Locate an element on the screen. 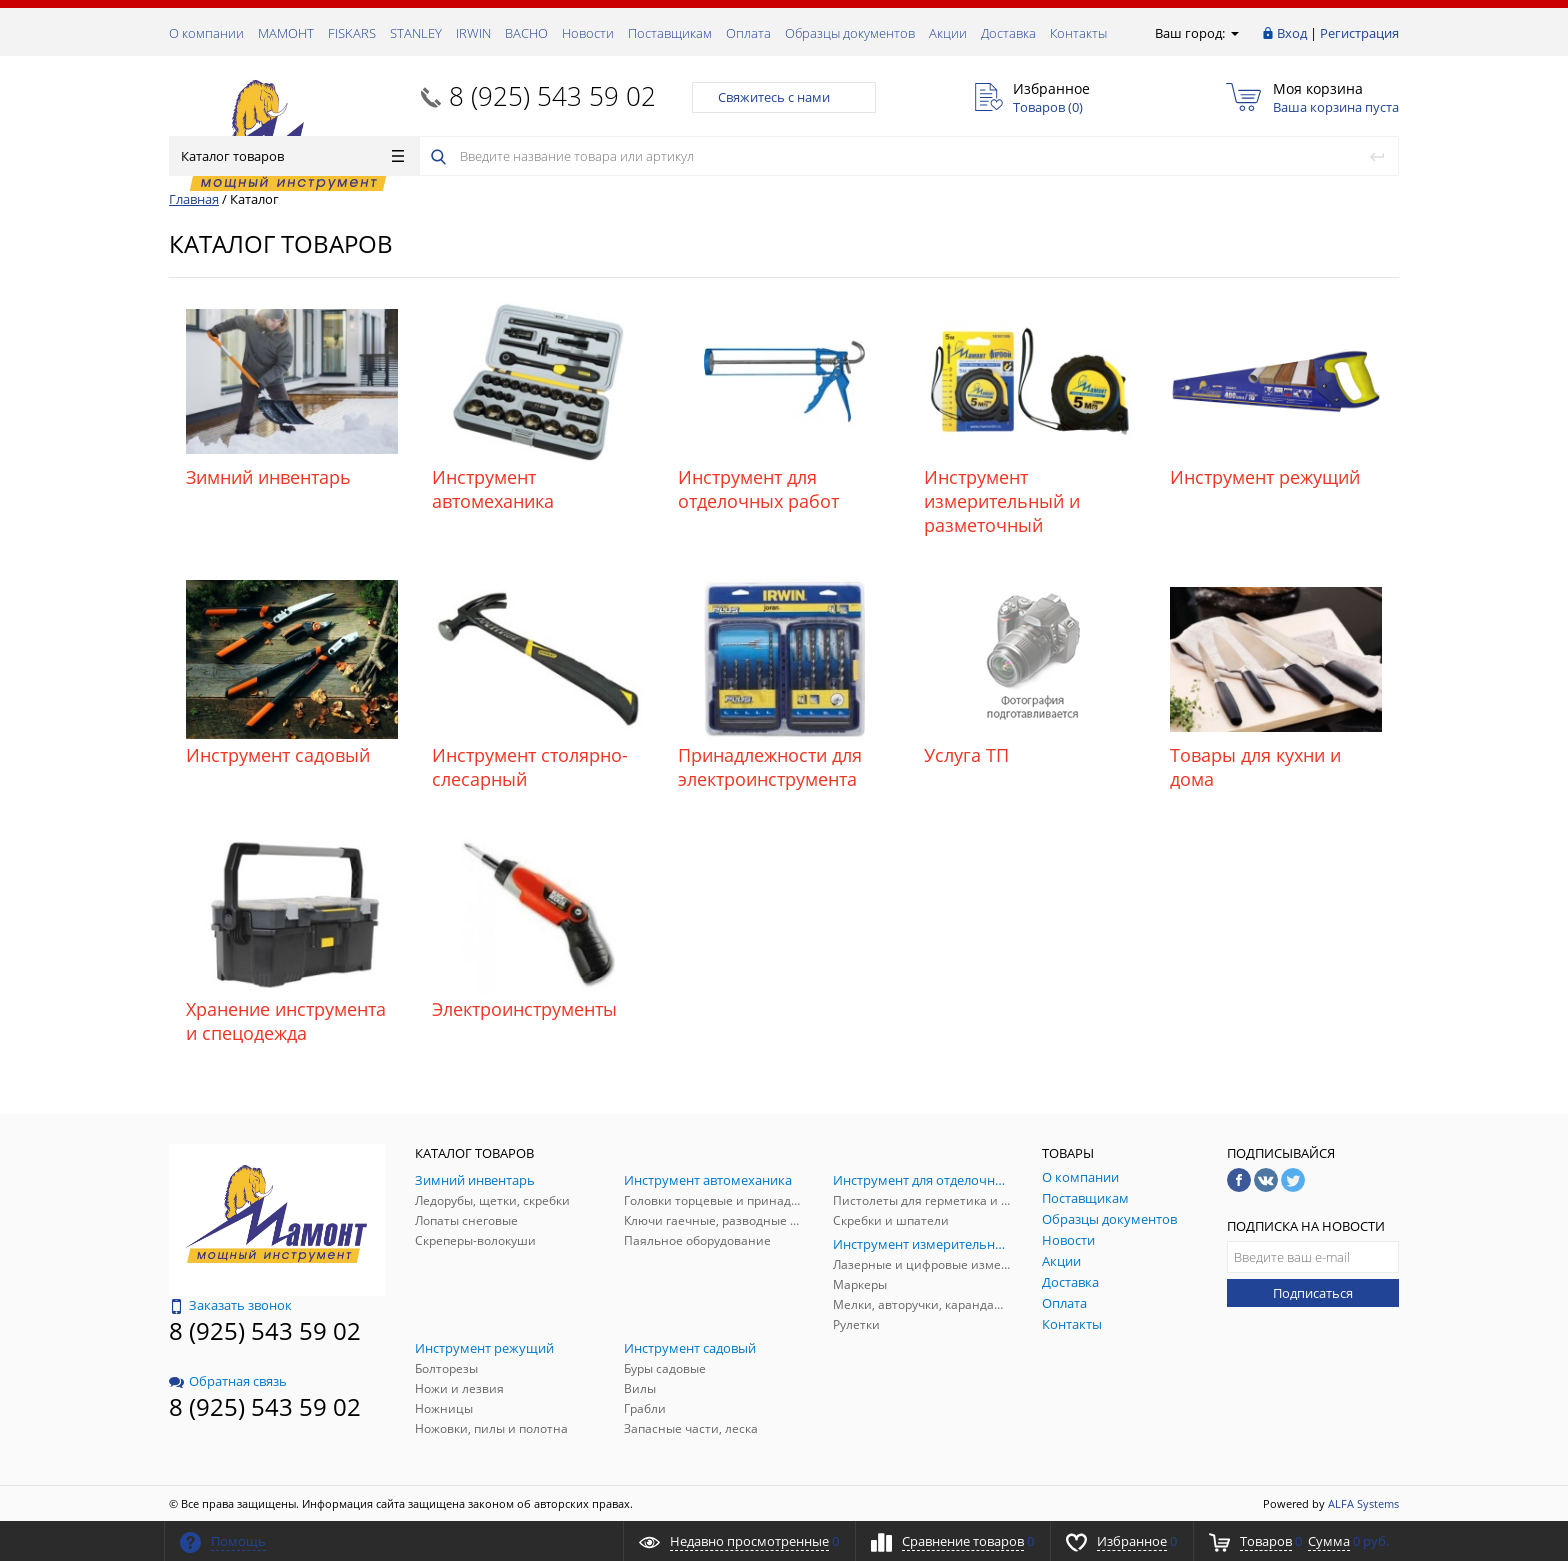 Image resolution: width=1568 pixels, height=1561 pixels. Инструмент режущий is located at coordinates (1265, 477).